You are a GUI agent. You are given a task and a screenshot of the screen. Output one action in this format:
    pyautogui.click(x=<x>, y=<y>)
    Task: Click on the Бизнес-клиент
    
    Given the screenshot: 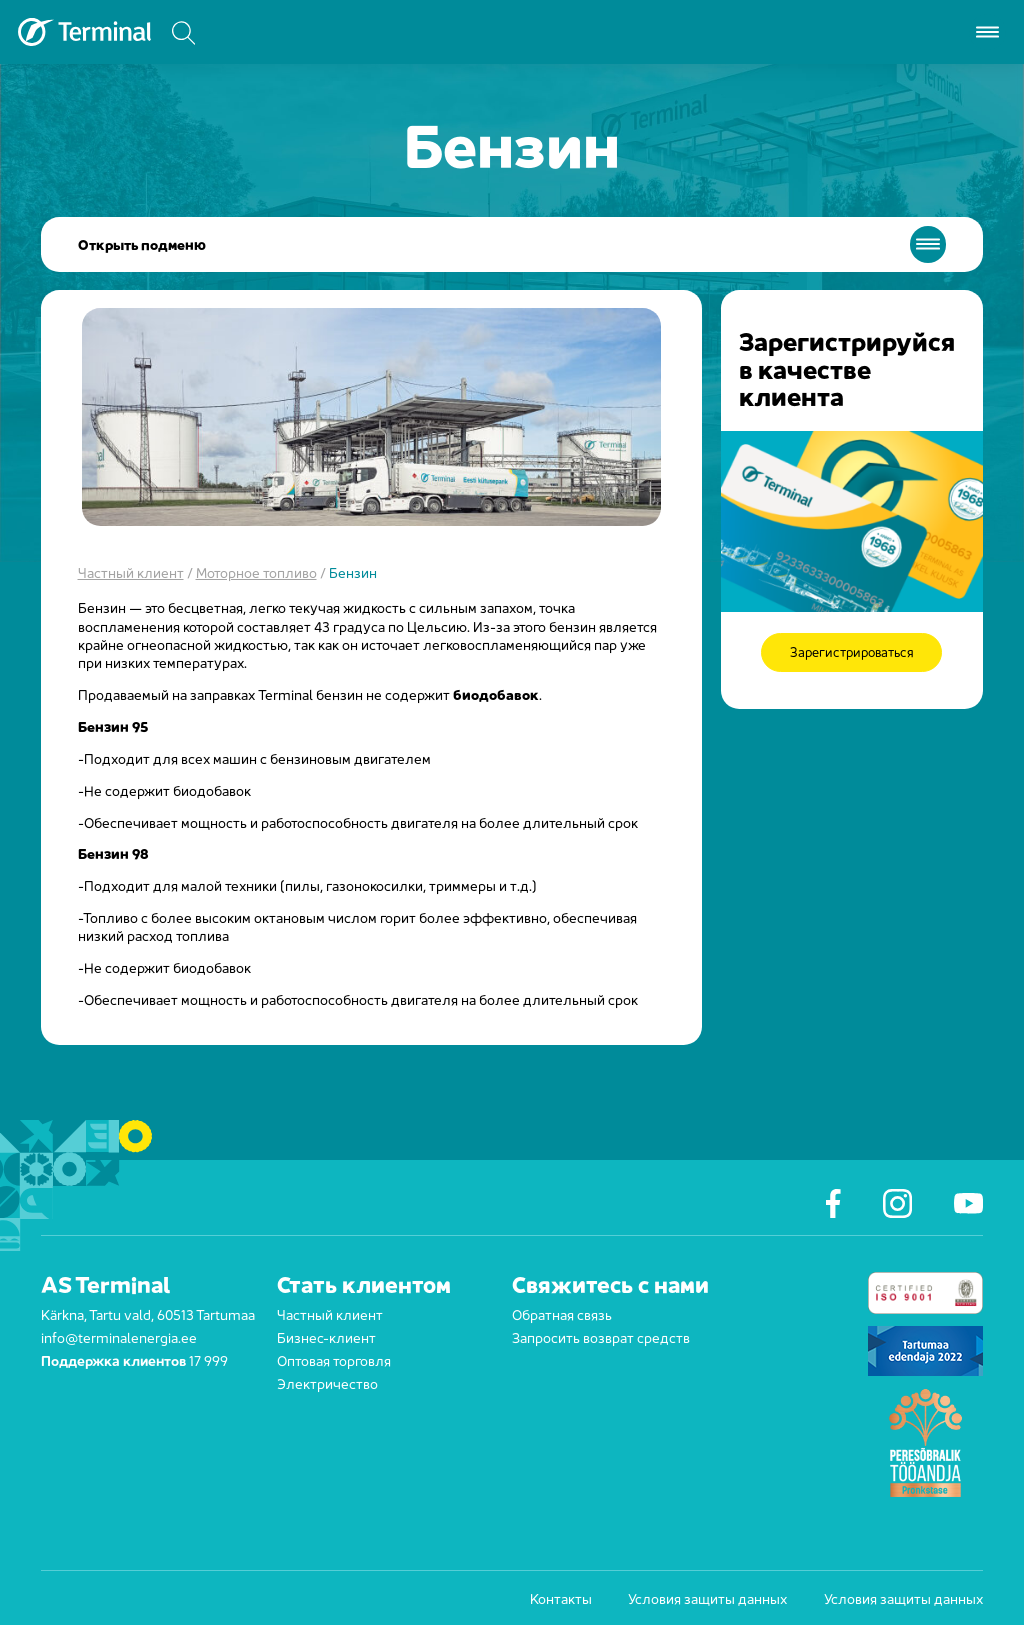 What is the action you would take?
    pyautogui.click(x=326, y=1336)
    